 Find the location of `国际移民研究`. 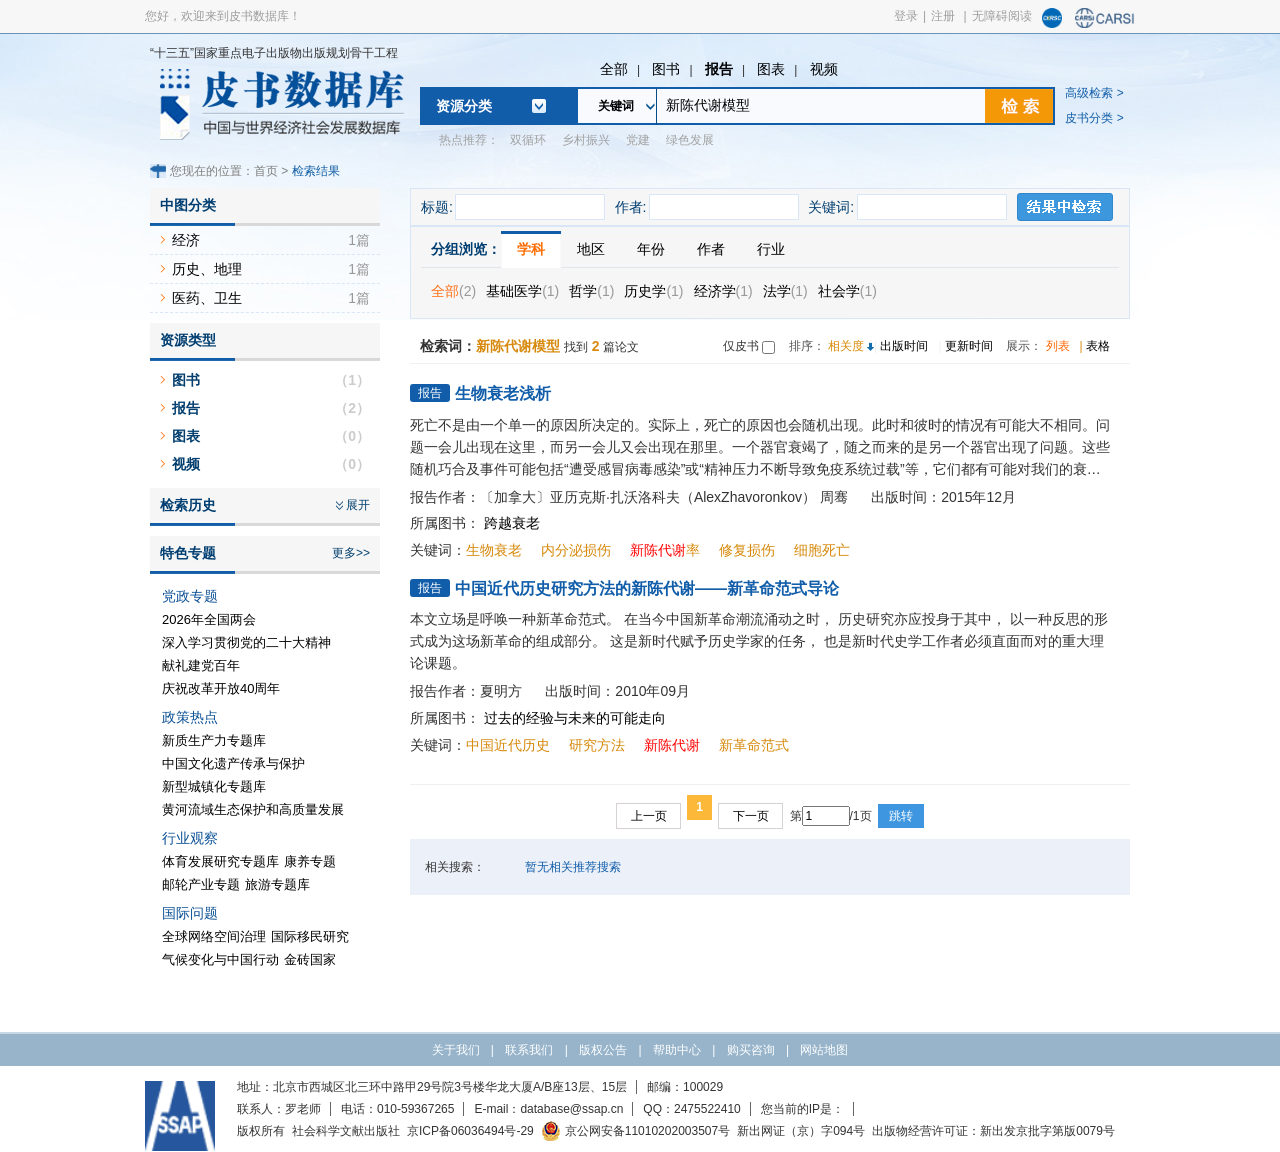

国际移民研究 is located at coordinates (310, 936).